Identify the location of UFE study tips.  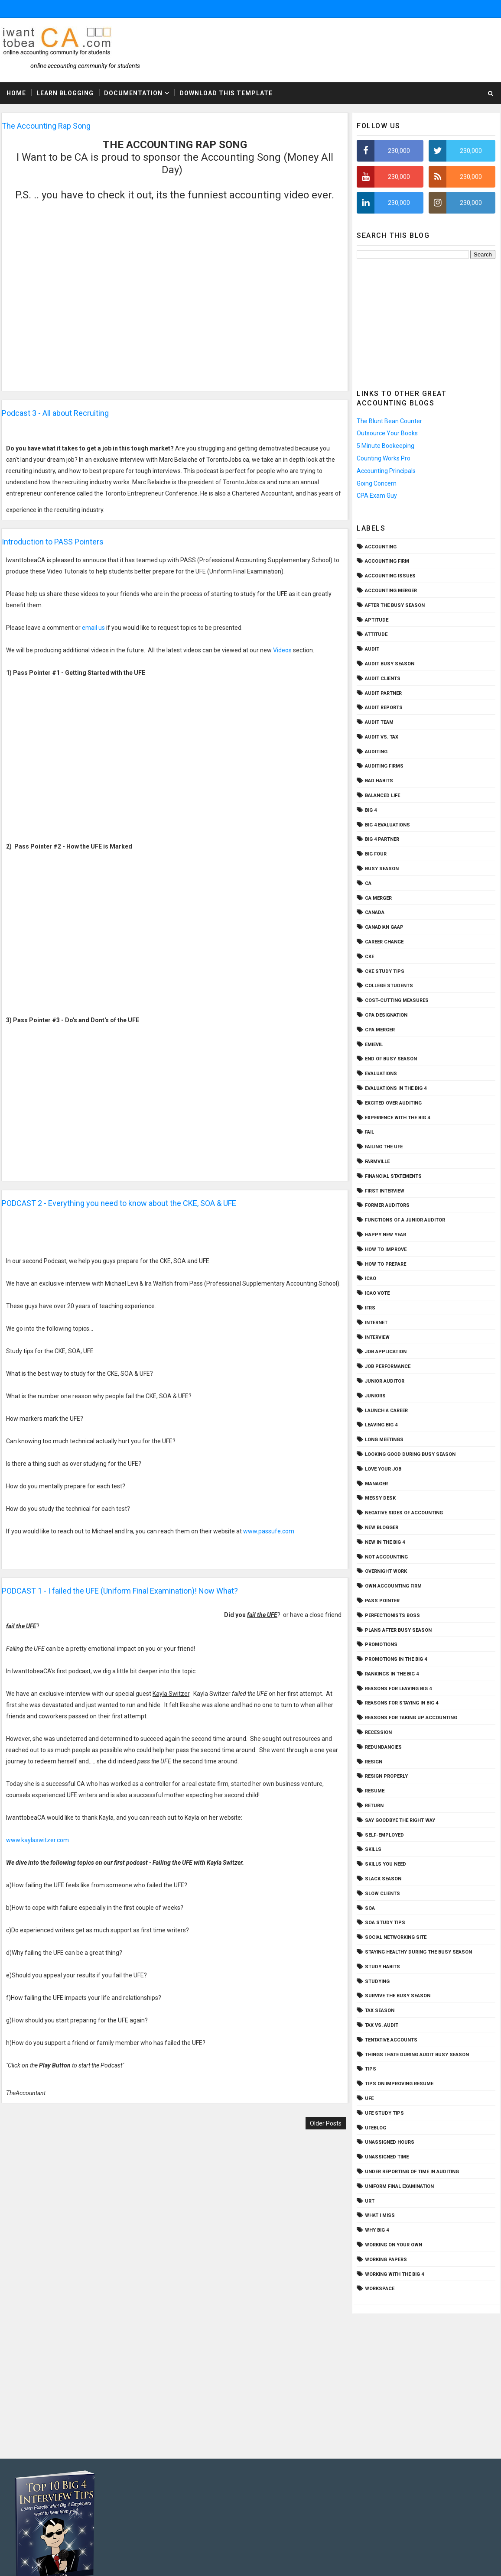
(384, 2113).